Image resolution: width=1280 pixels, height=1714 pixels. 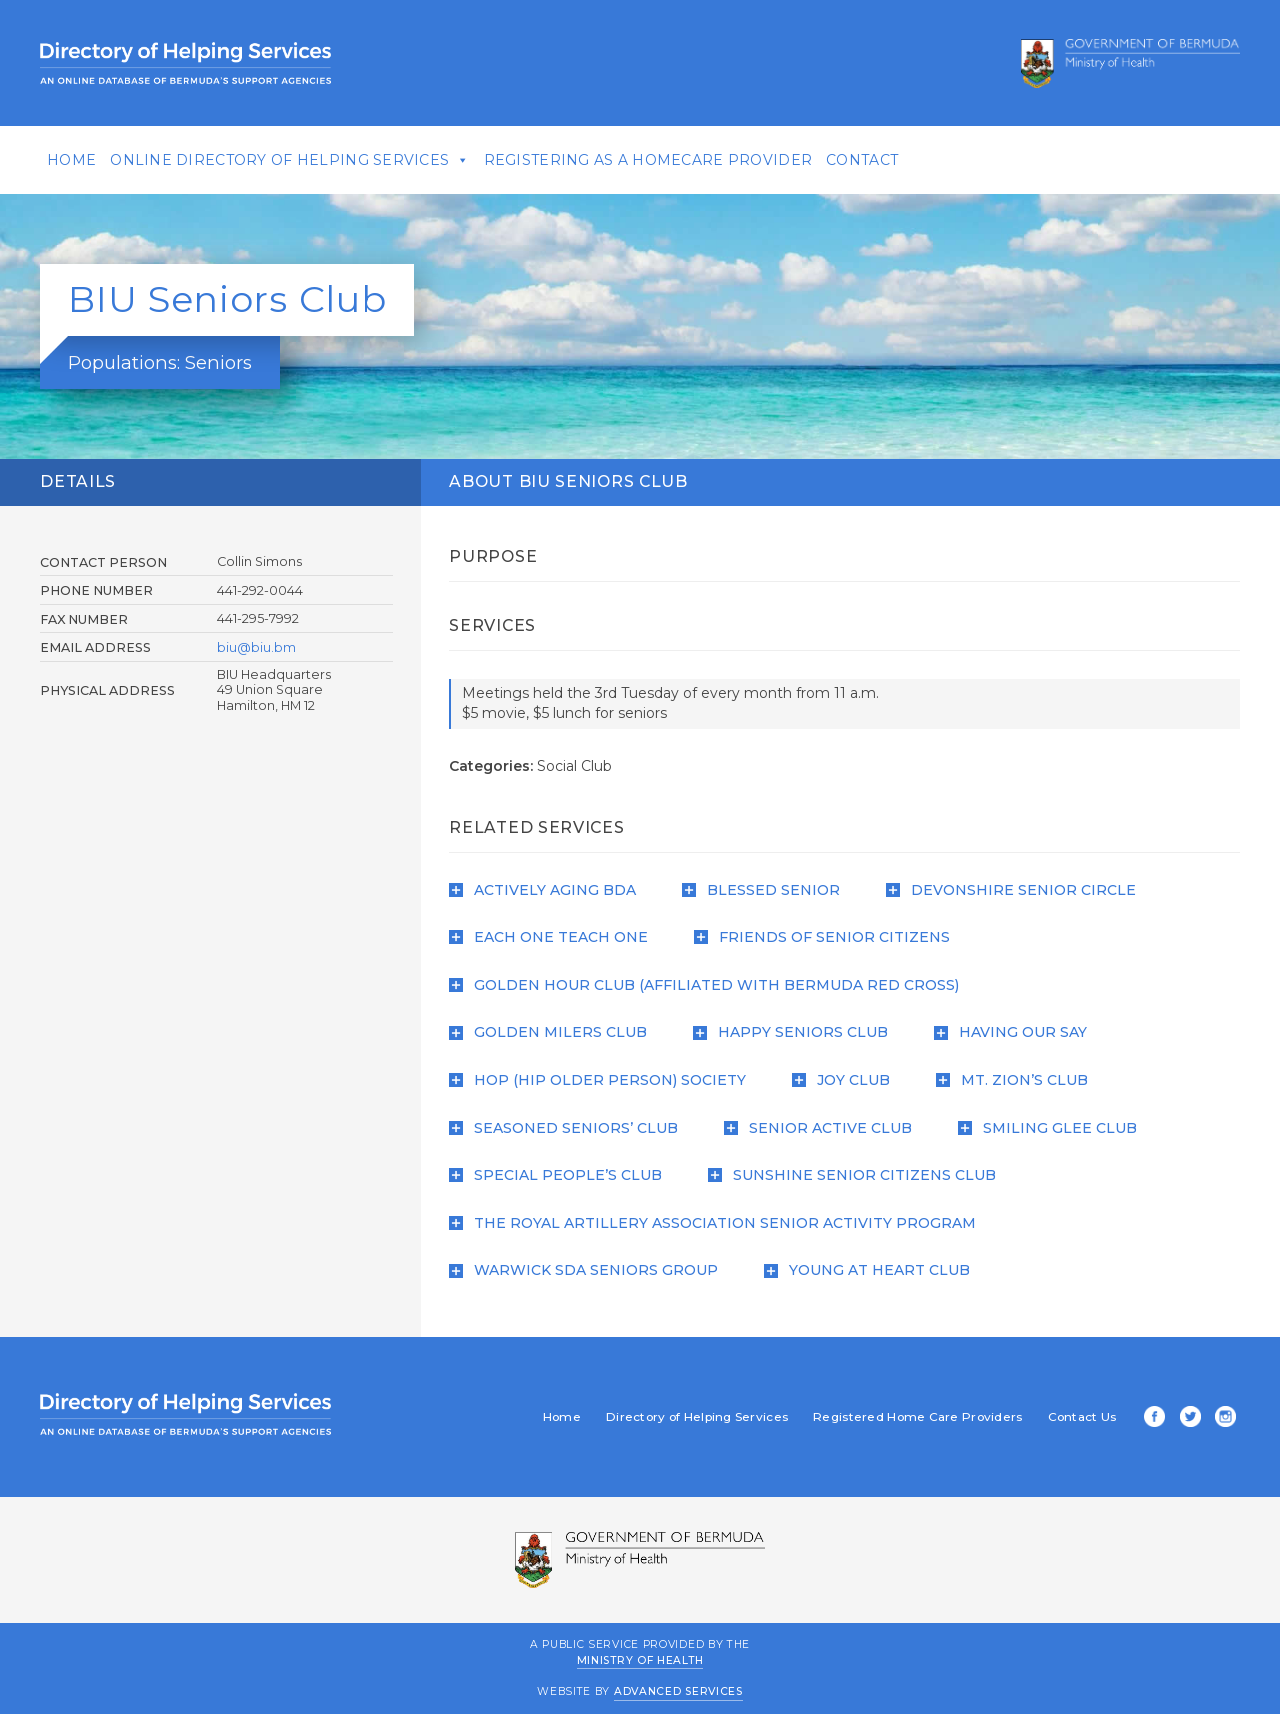 I want to click on Home, so click(x=87, y=160).